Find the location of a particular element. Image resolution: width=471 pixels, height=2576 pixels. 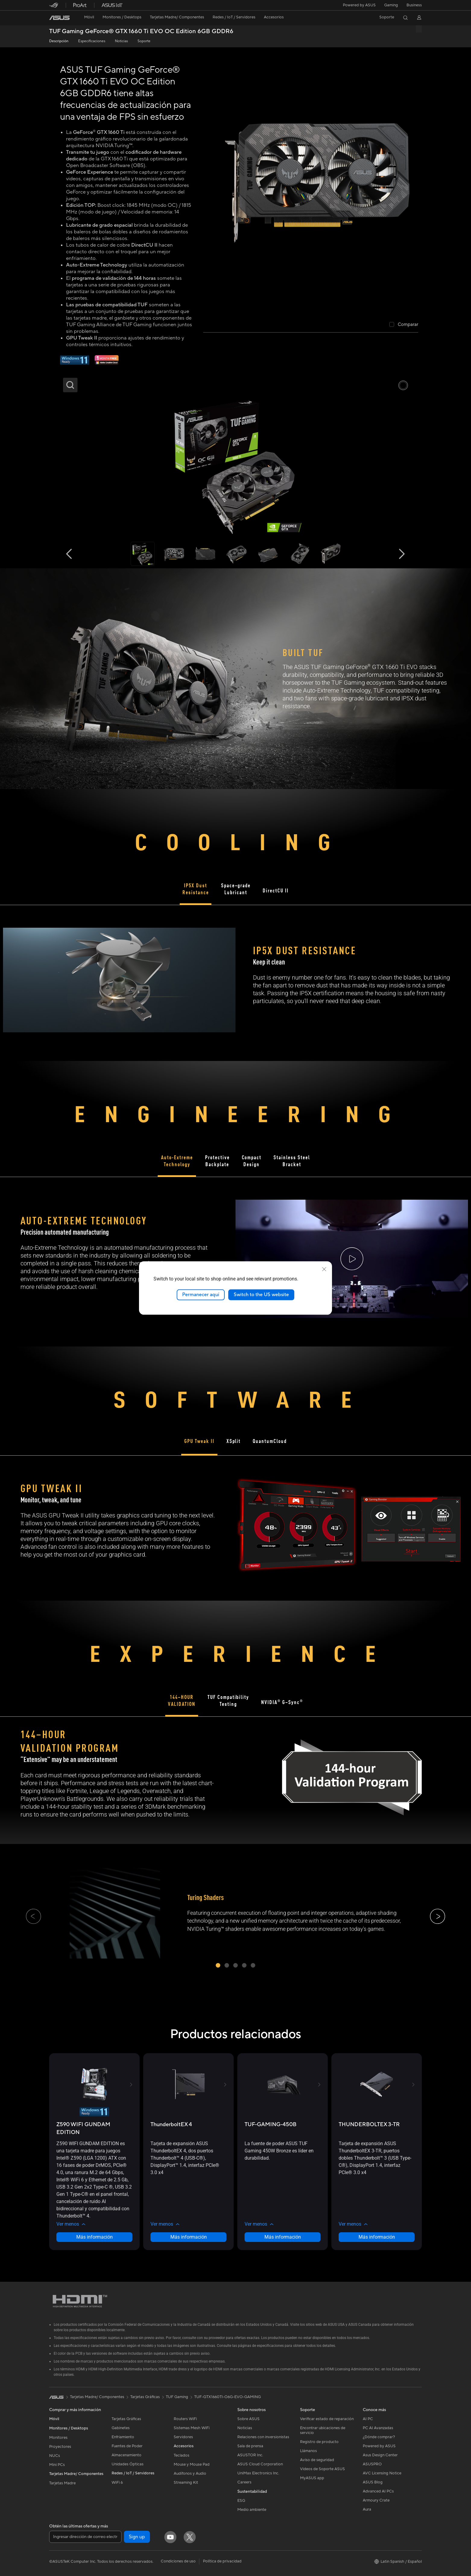

[buy TUF-GAMING-450B] is located at coordinates (270, 2124).